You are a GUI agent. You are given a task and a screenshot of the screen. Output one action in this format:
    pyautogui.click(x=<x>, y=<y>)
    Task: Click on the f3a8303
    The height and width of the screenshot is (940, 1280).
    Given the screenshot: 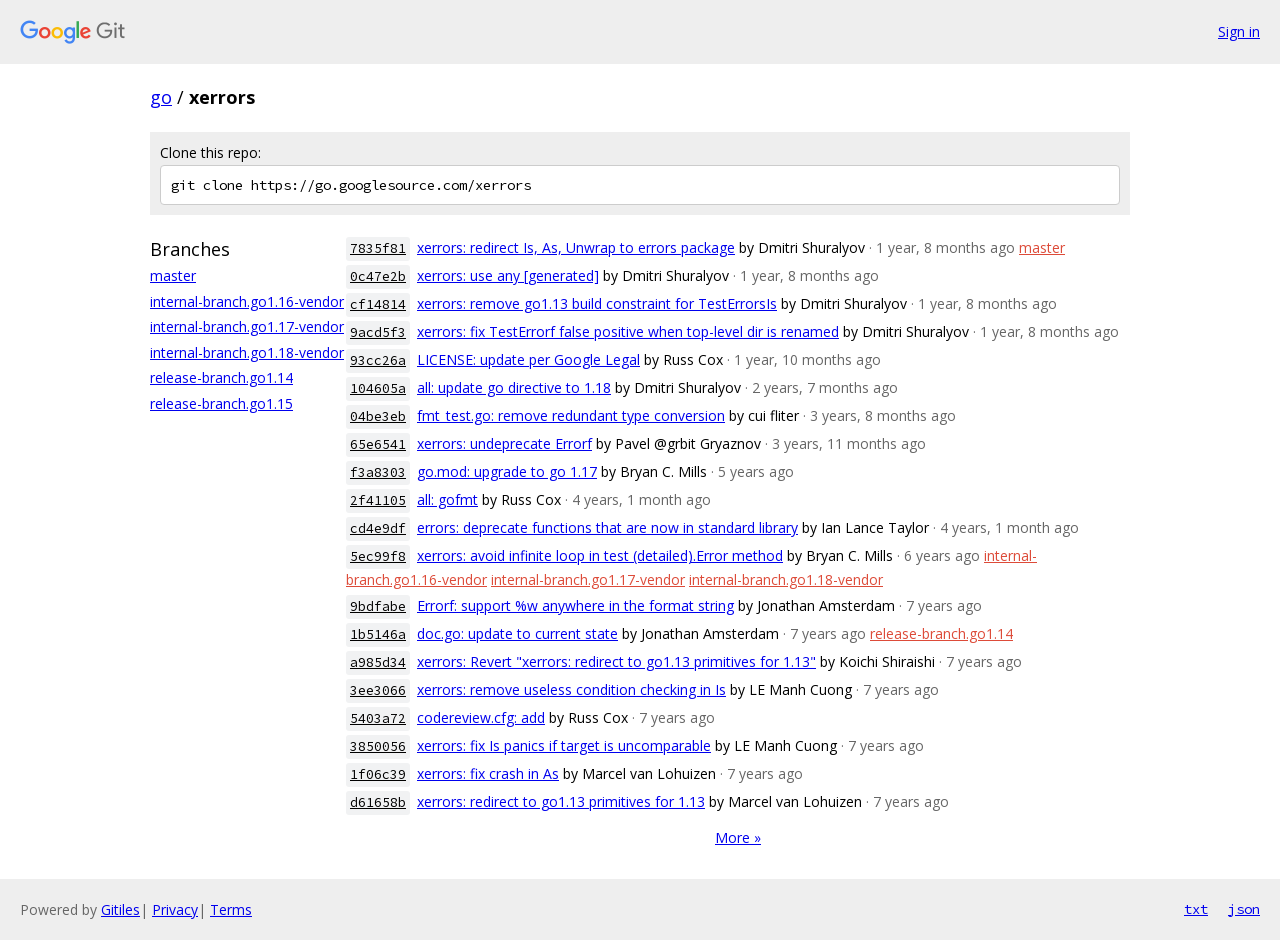 What is the action you would take?
    pyautogui.click(x=378, y=472)
    